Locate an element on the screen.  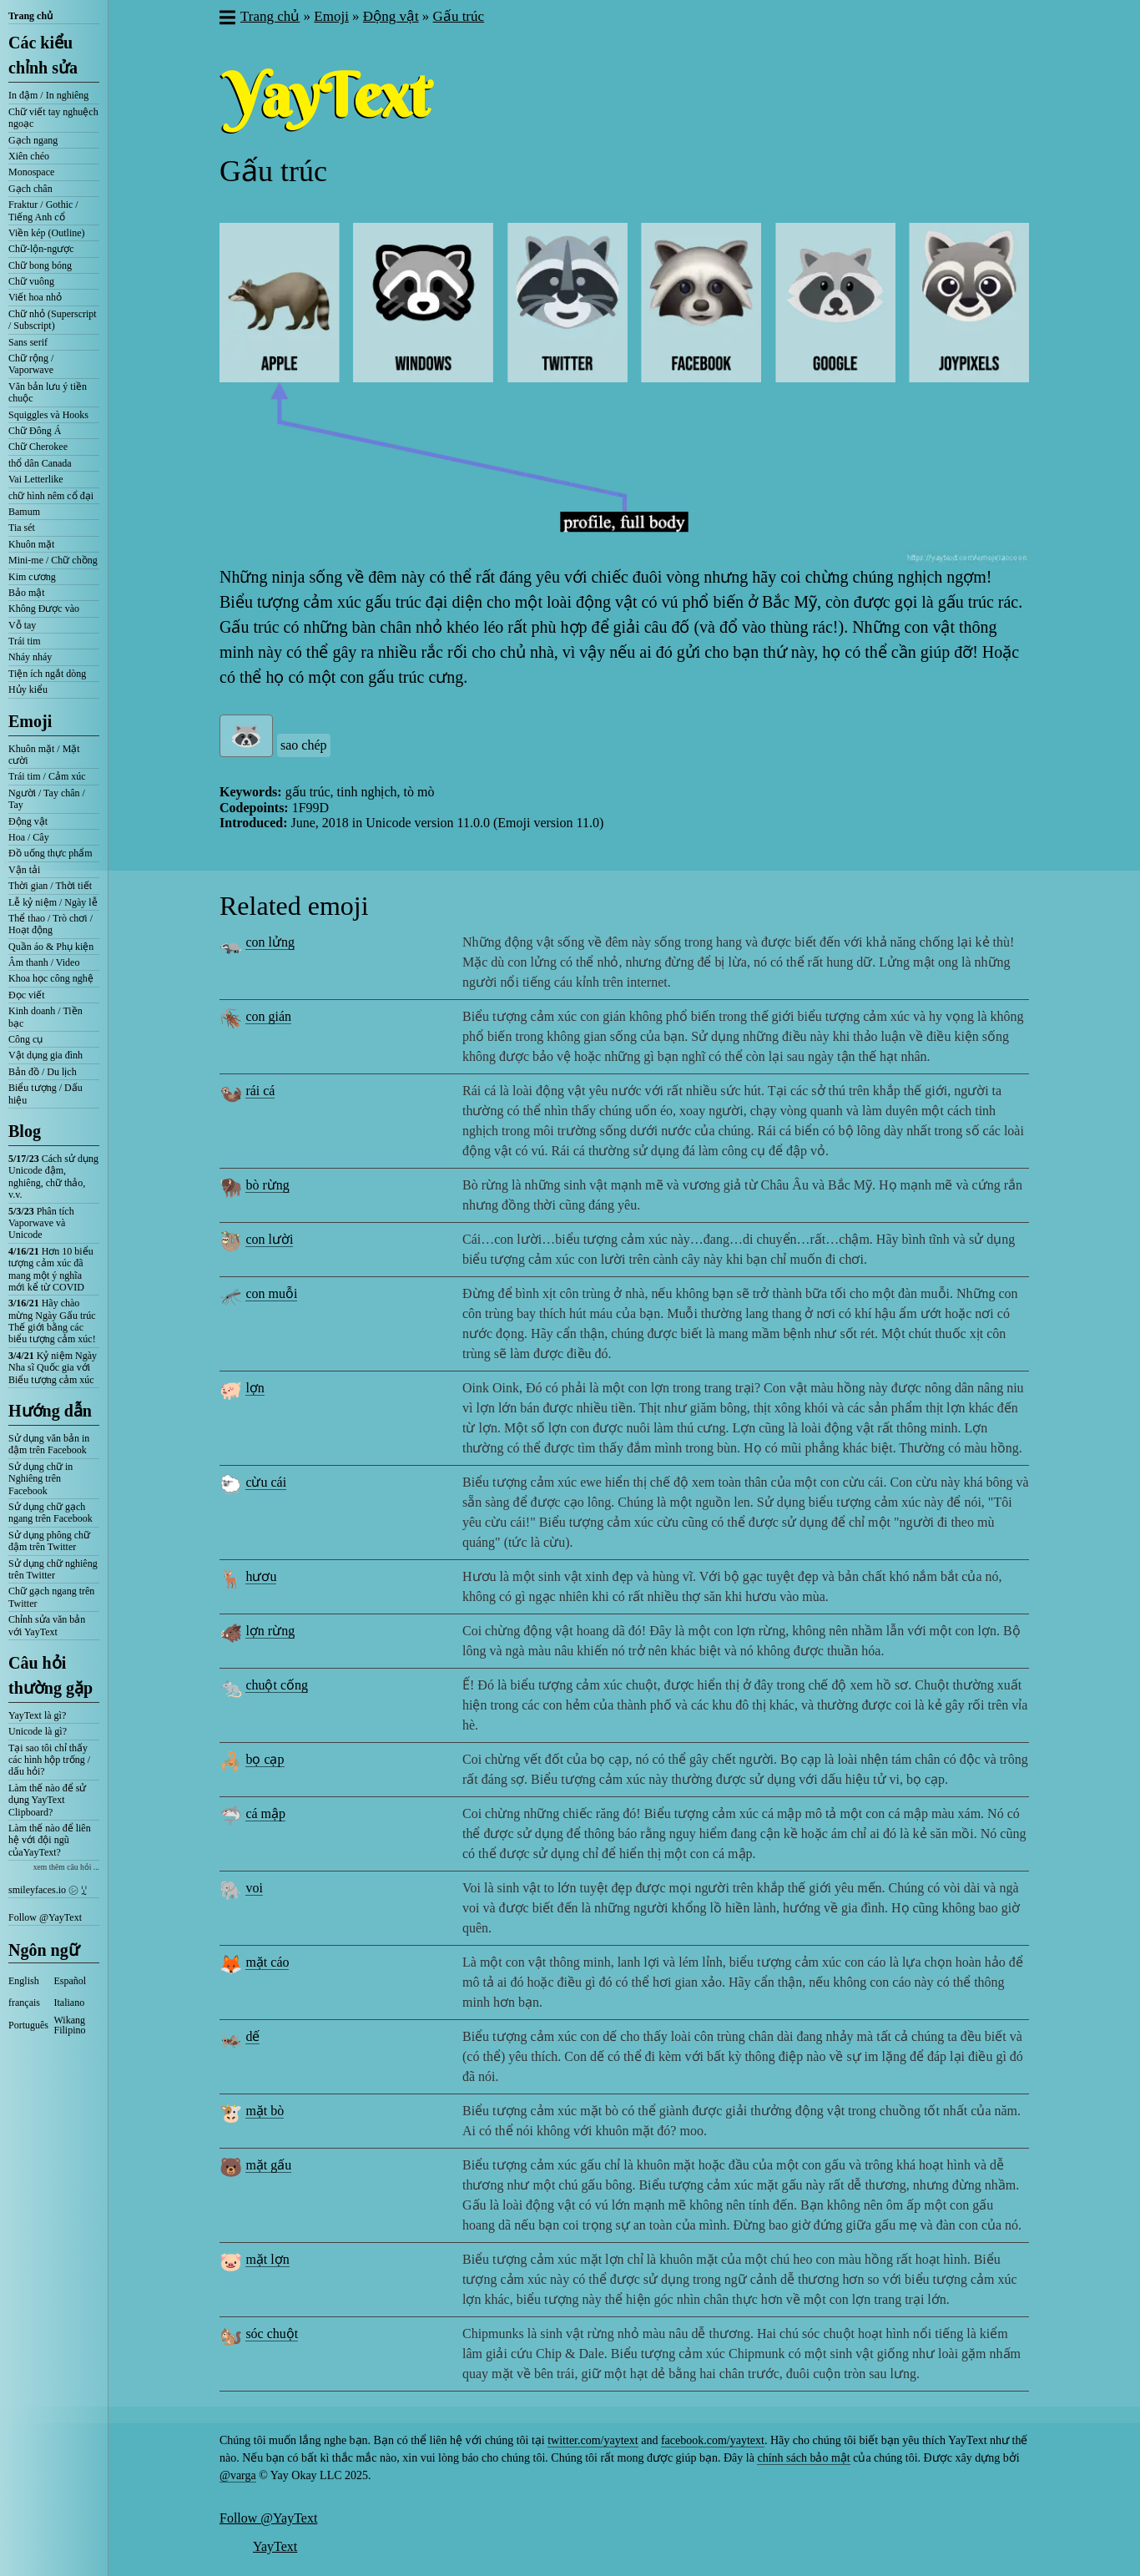
Hoa / Cây is located at coordinates (28, 837).